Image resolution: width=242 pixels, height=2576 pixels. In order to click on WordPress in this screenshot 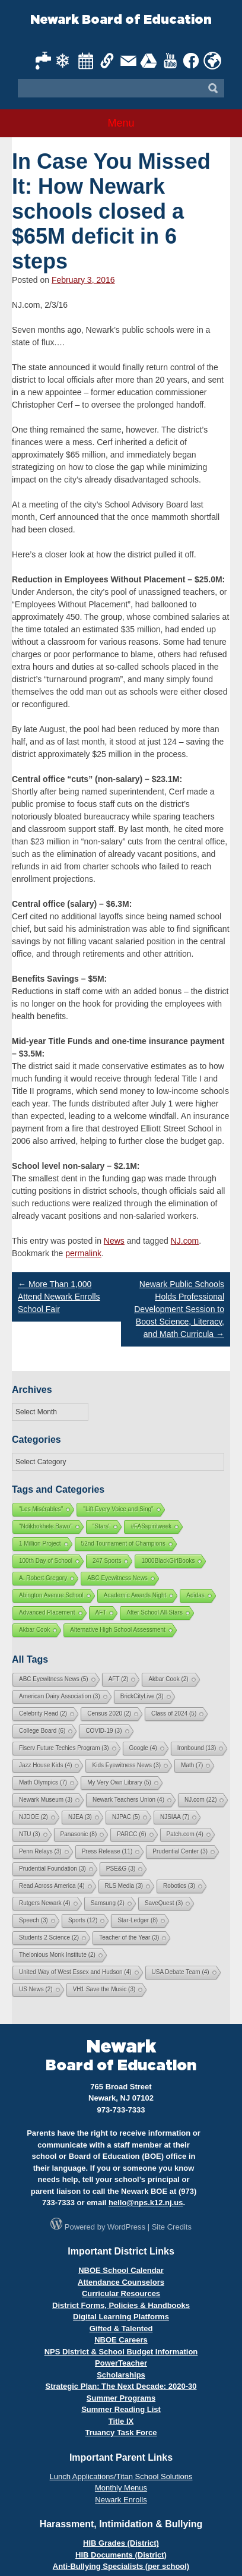, I will do `click(126, 2226)`.